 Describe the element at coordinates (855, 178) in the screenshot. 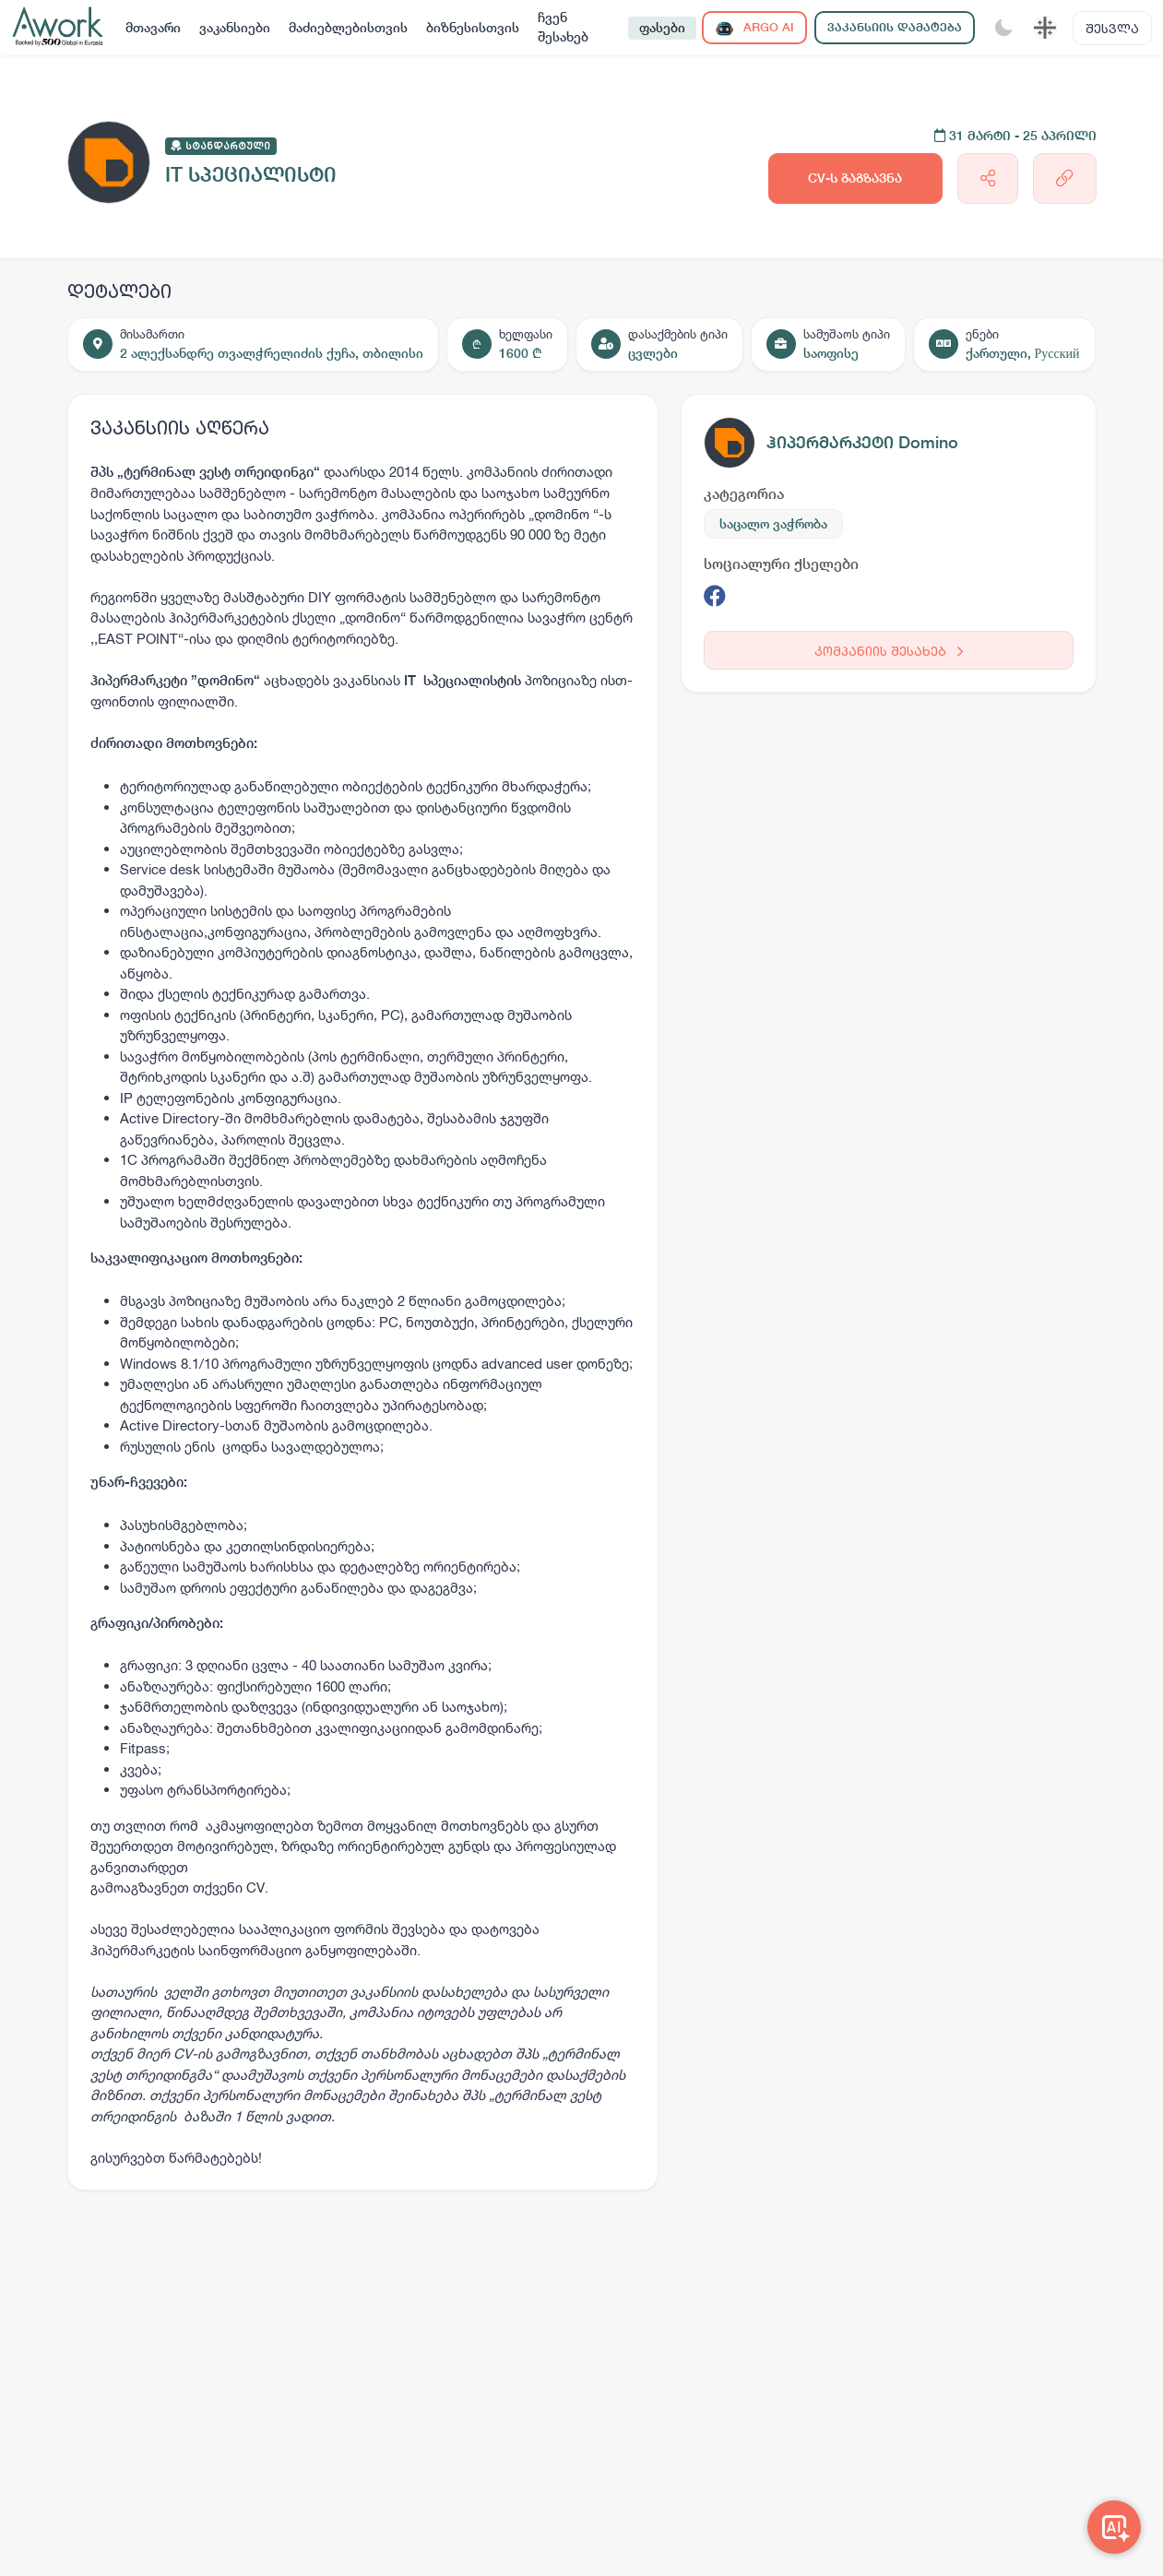

I see `CV-ს გაგზავნა` at that location.